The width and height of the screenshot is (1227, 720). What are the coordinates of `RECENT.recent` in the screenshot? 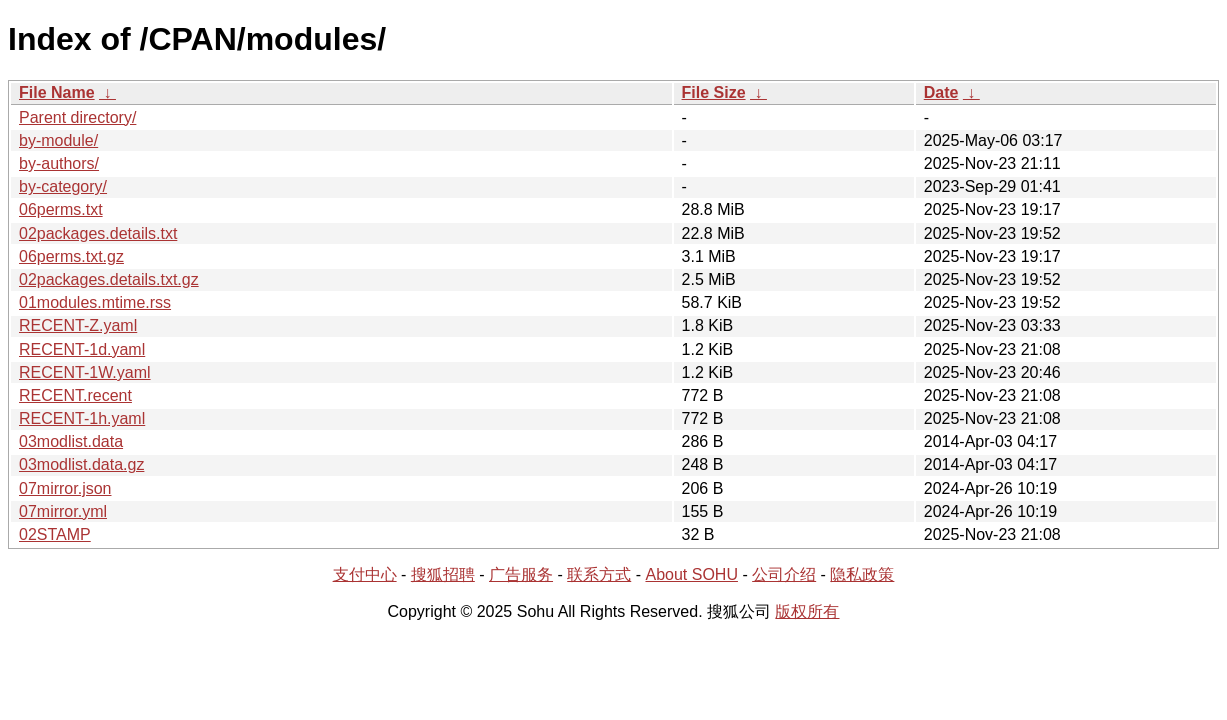 It's located at (75, 395).